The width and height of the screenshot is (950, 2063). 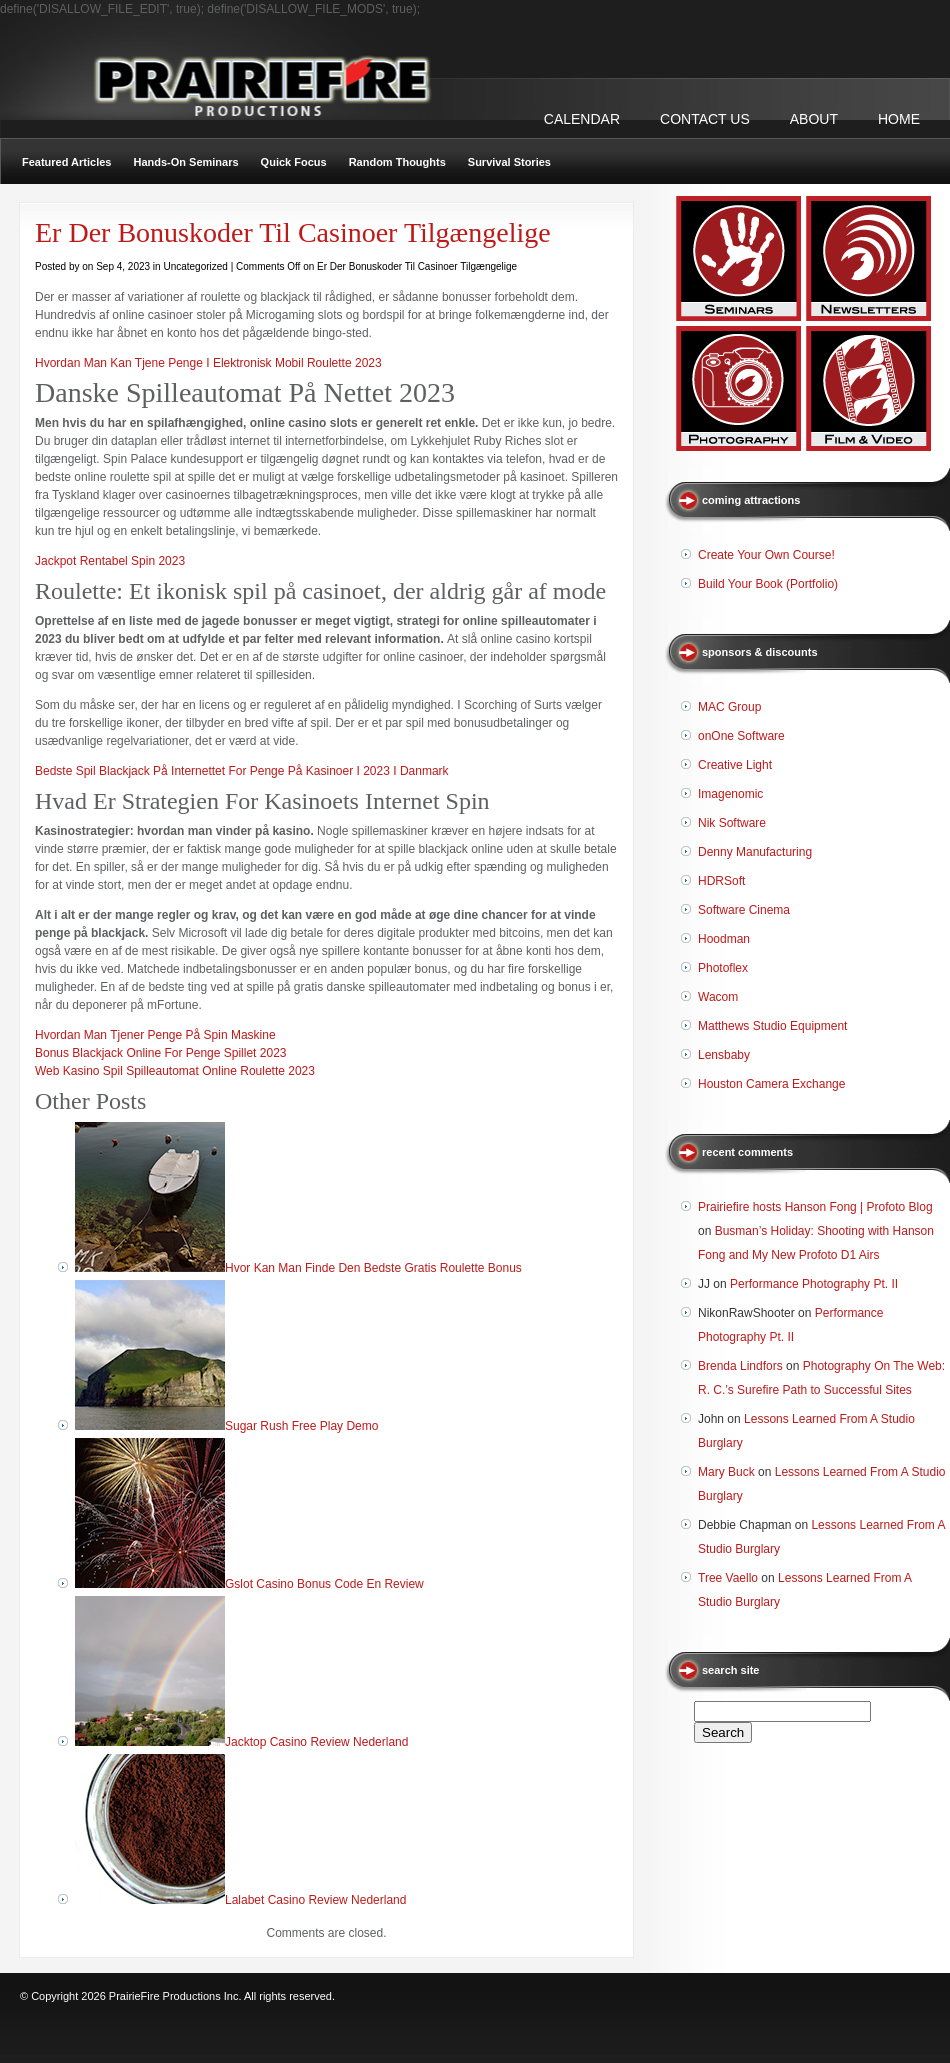 What do you see at coordinates (721, 881) in the screenshot?
I see `HDRSoft` at bounding box center [721, 881].